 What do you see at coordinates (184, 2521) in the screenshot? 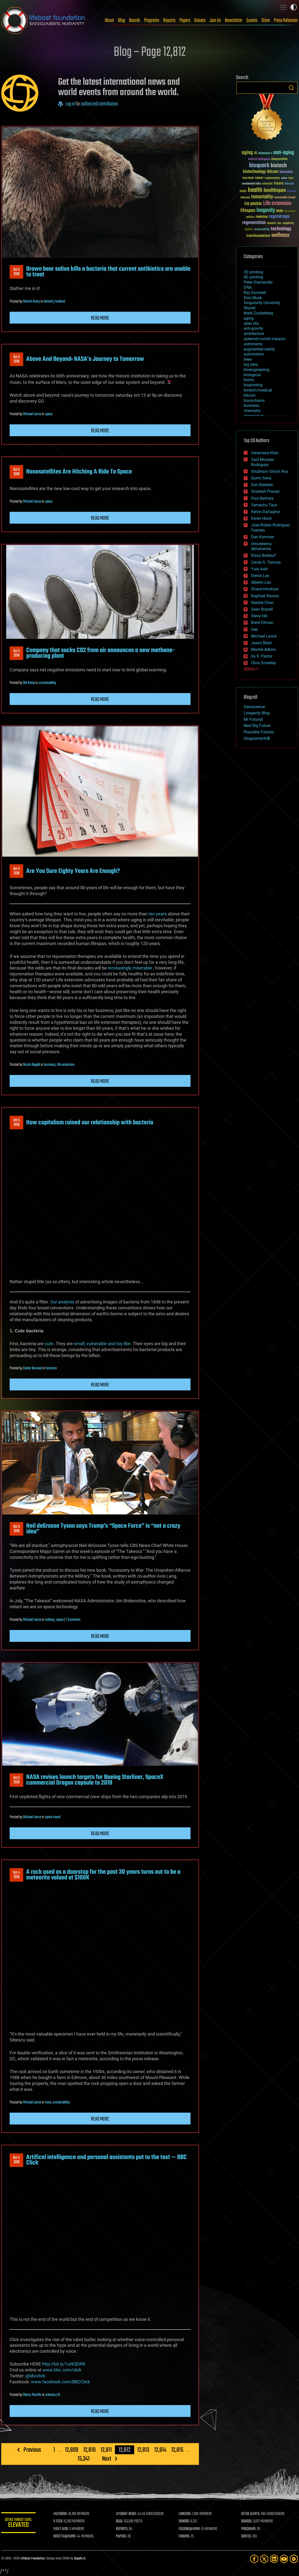
I see `DONORS:` at bounding box center [184, 2521].